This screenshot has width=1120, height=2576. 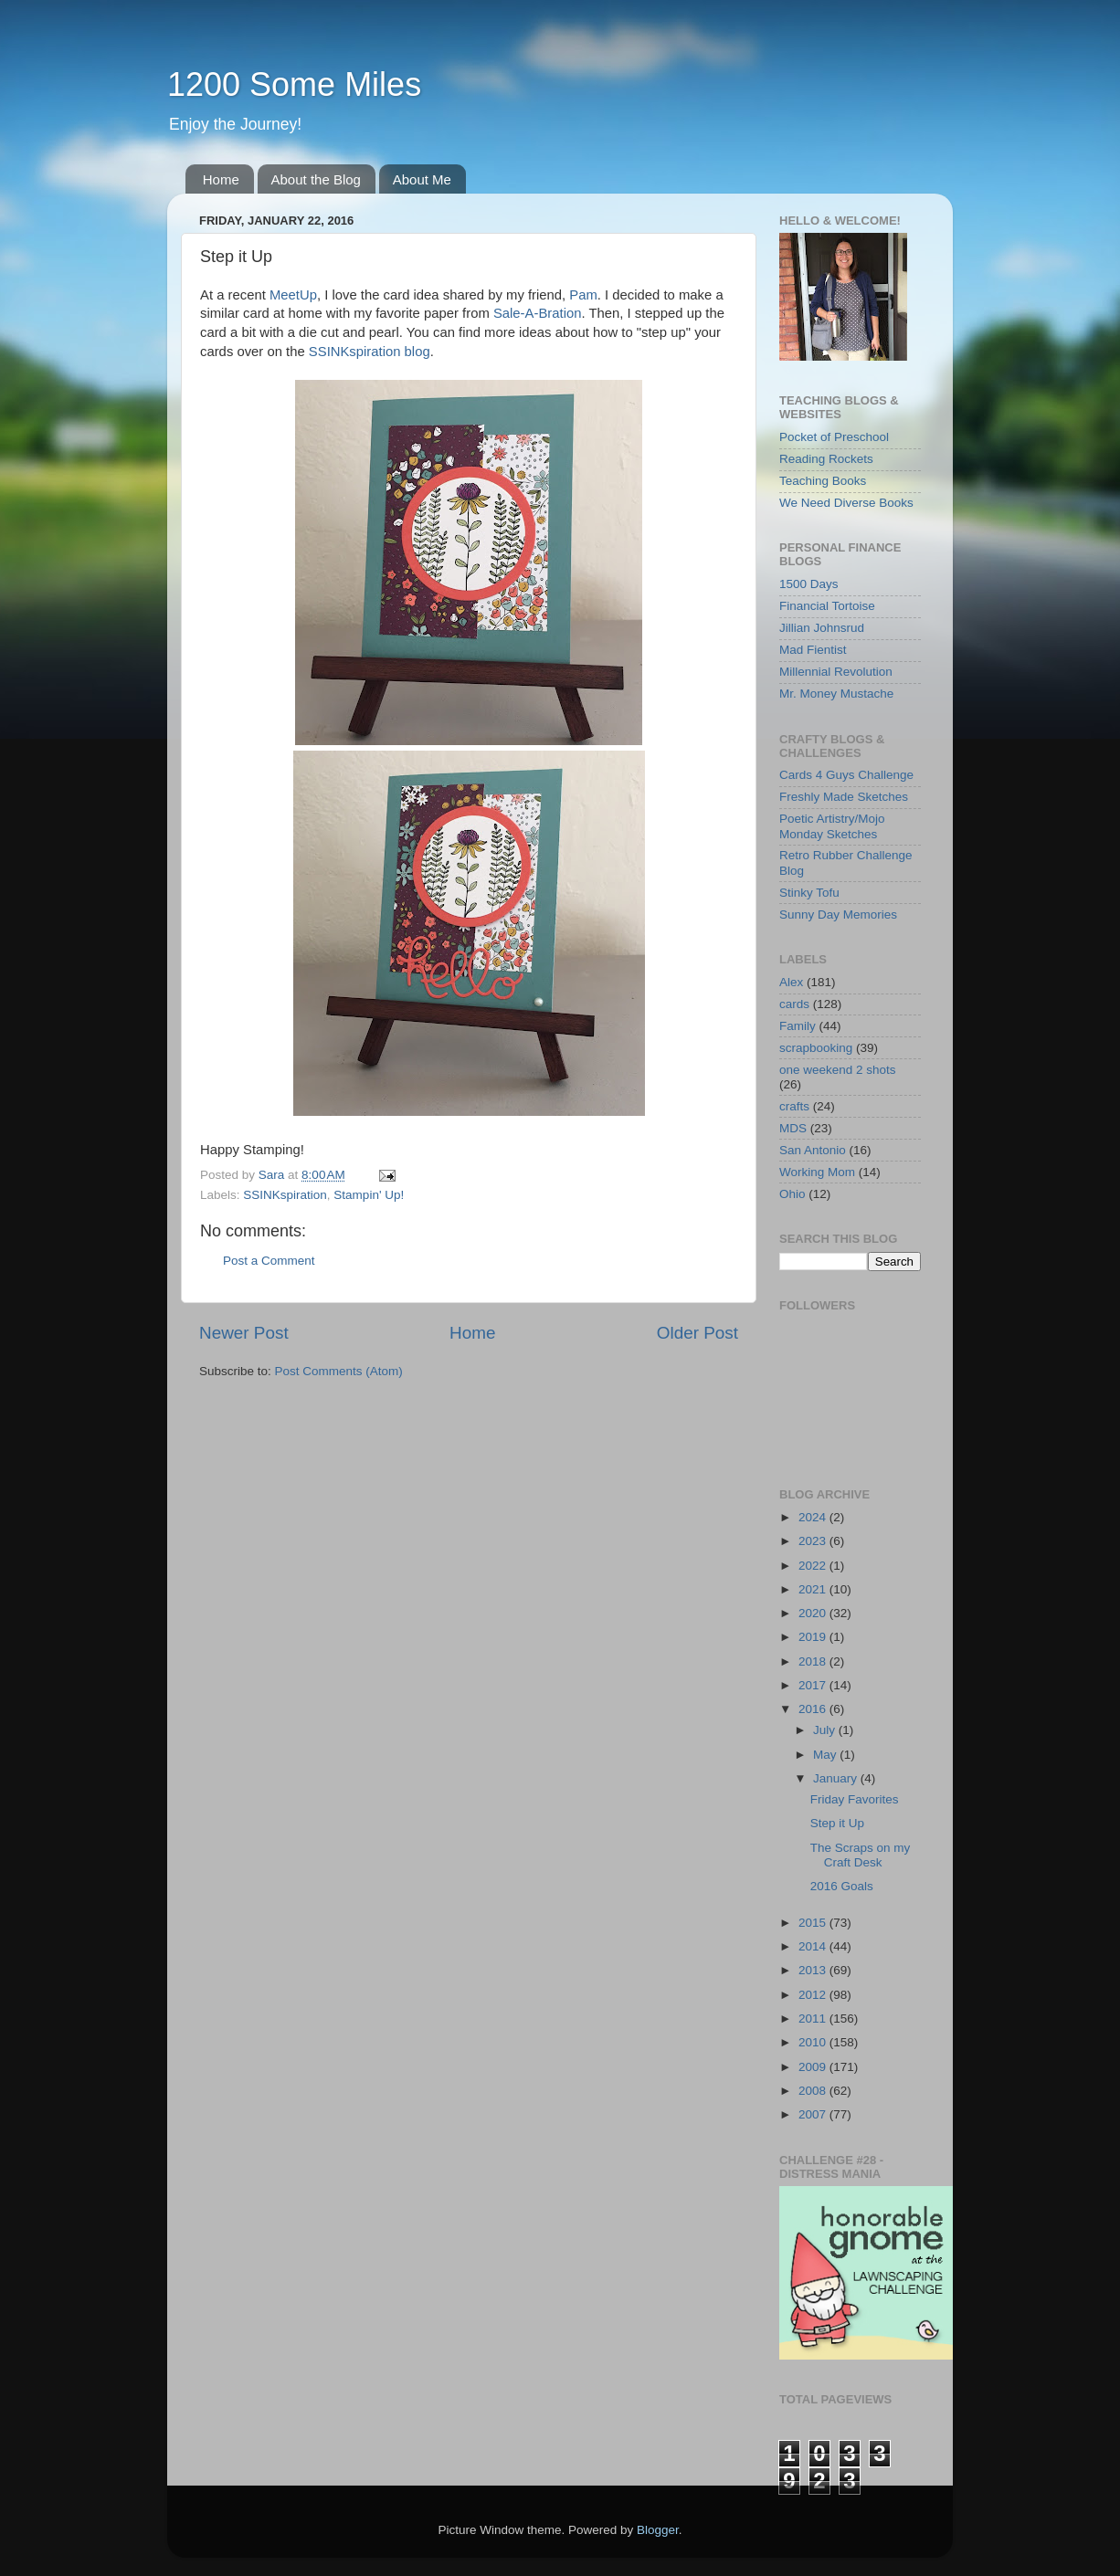 I want to click on 2007, so click(x=813, y=2114).